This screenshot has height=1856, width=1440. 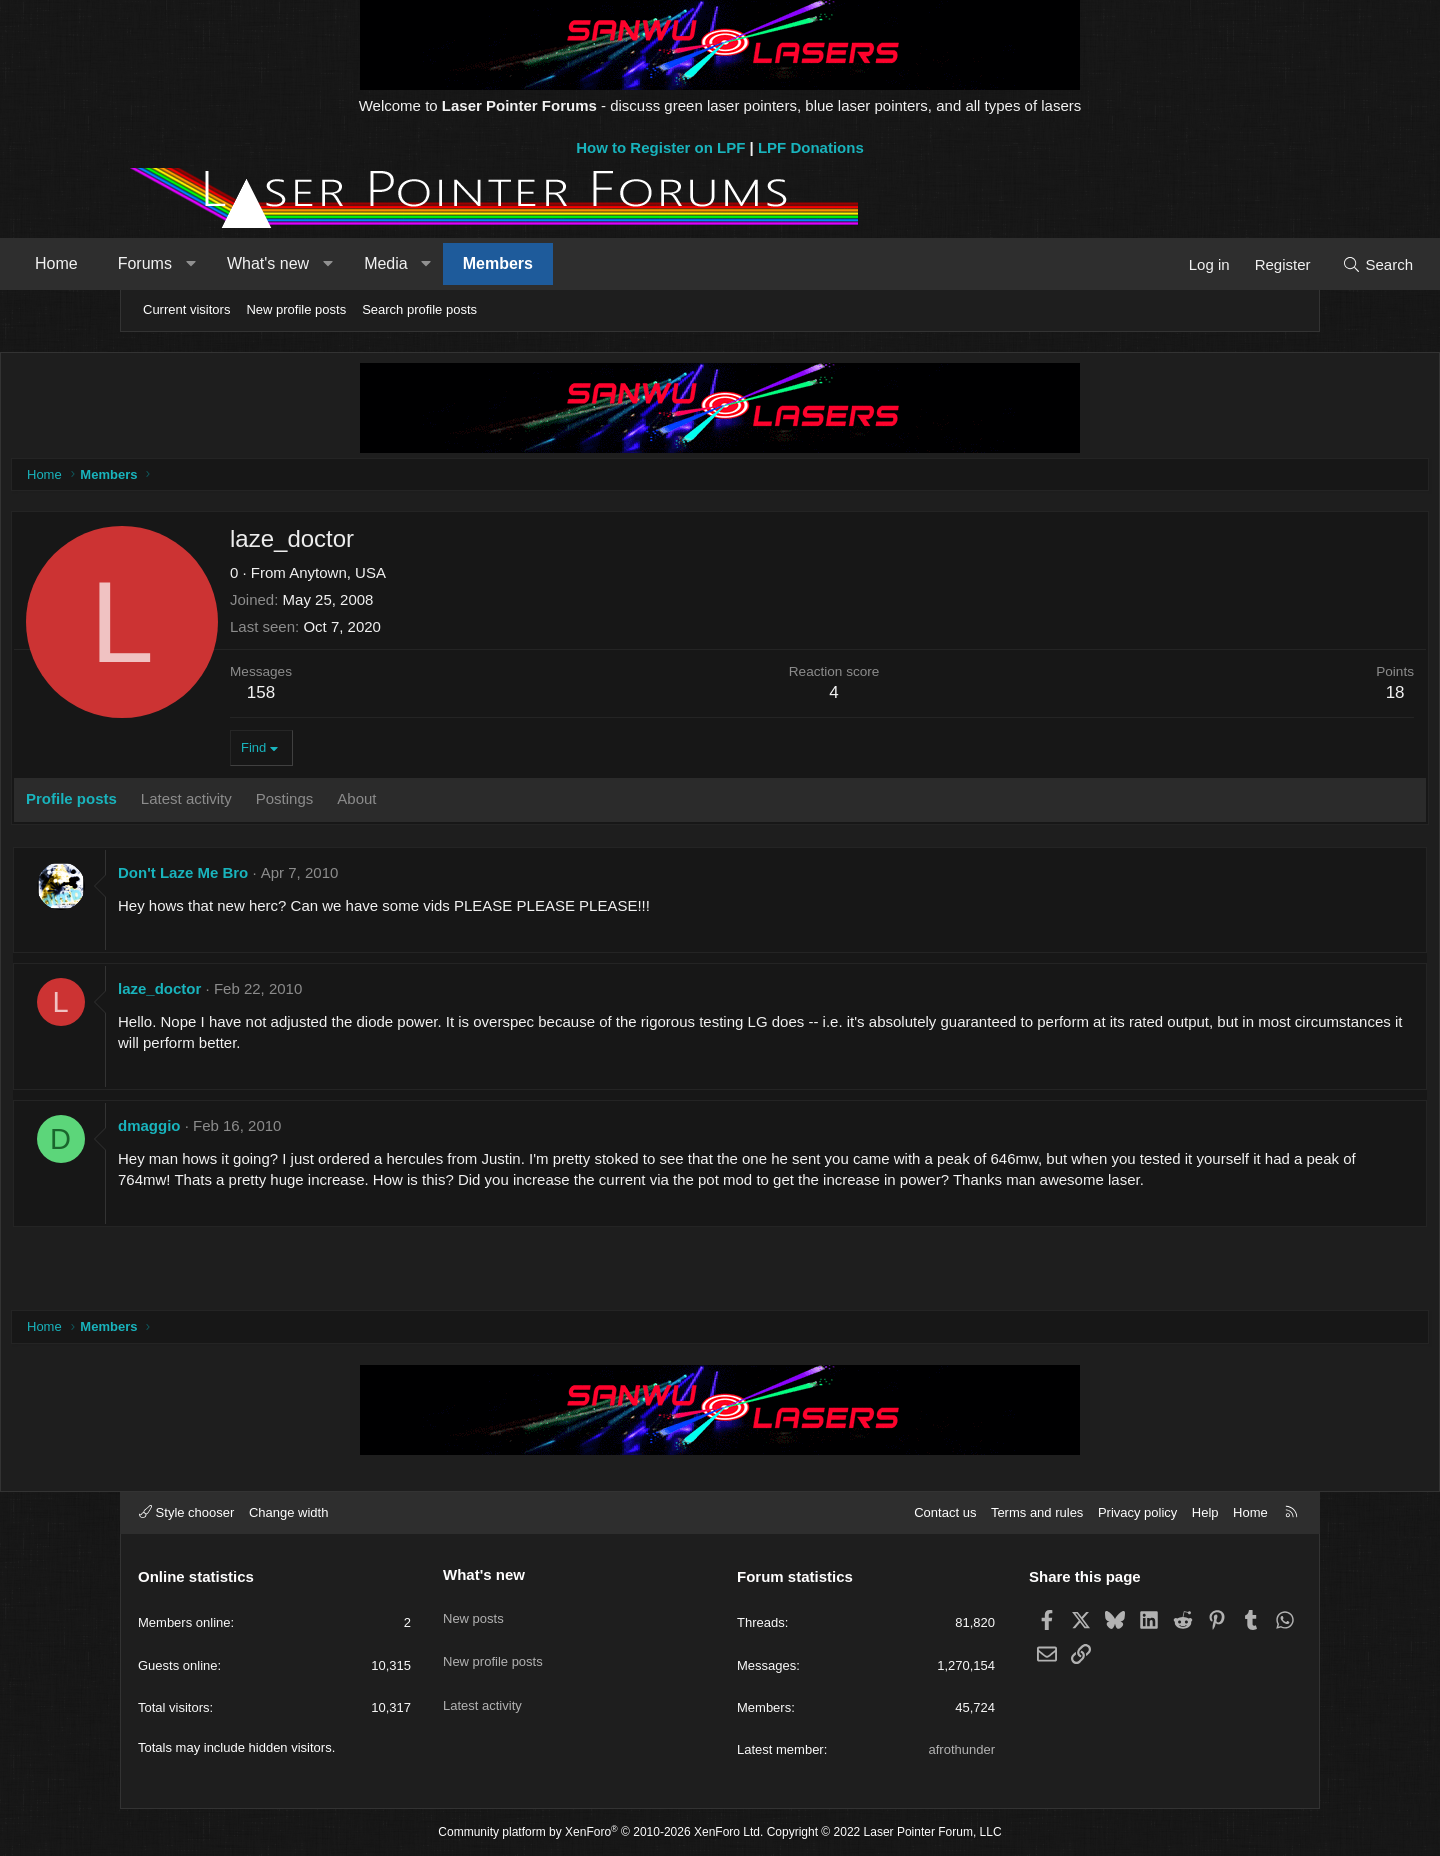 I want to click on About [tab], so click(x=481, y=803).